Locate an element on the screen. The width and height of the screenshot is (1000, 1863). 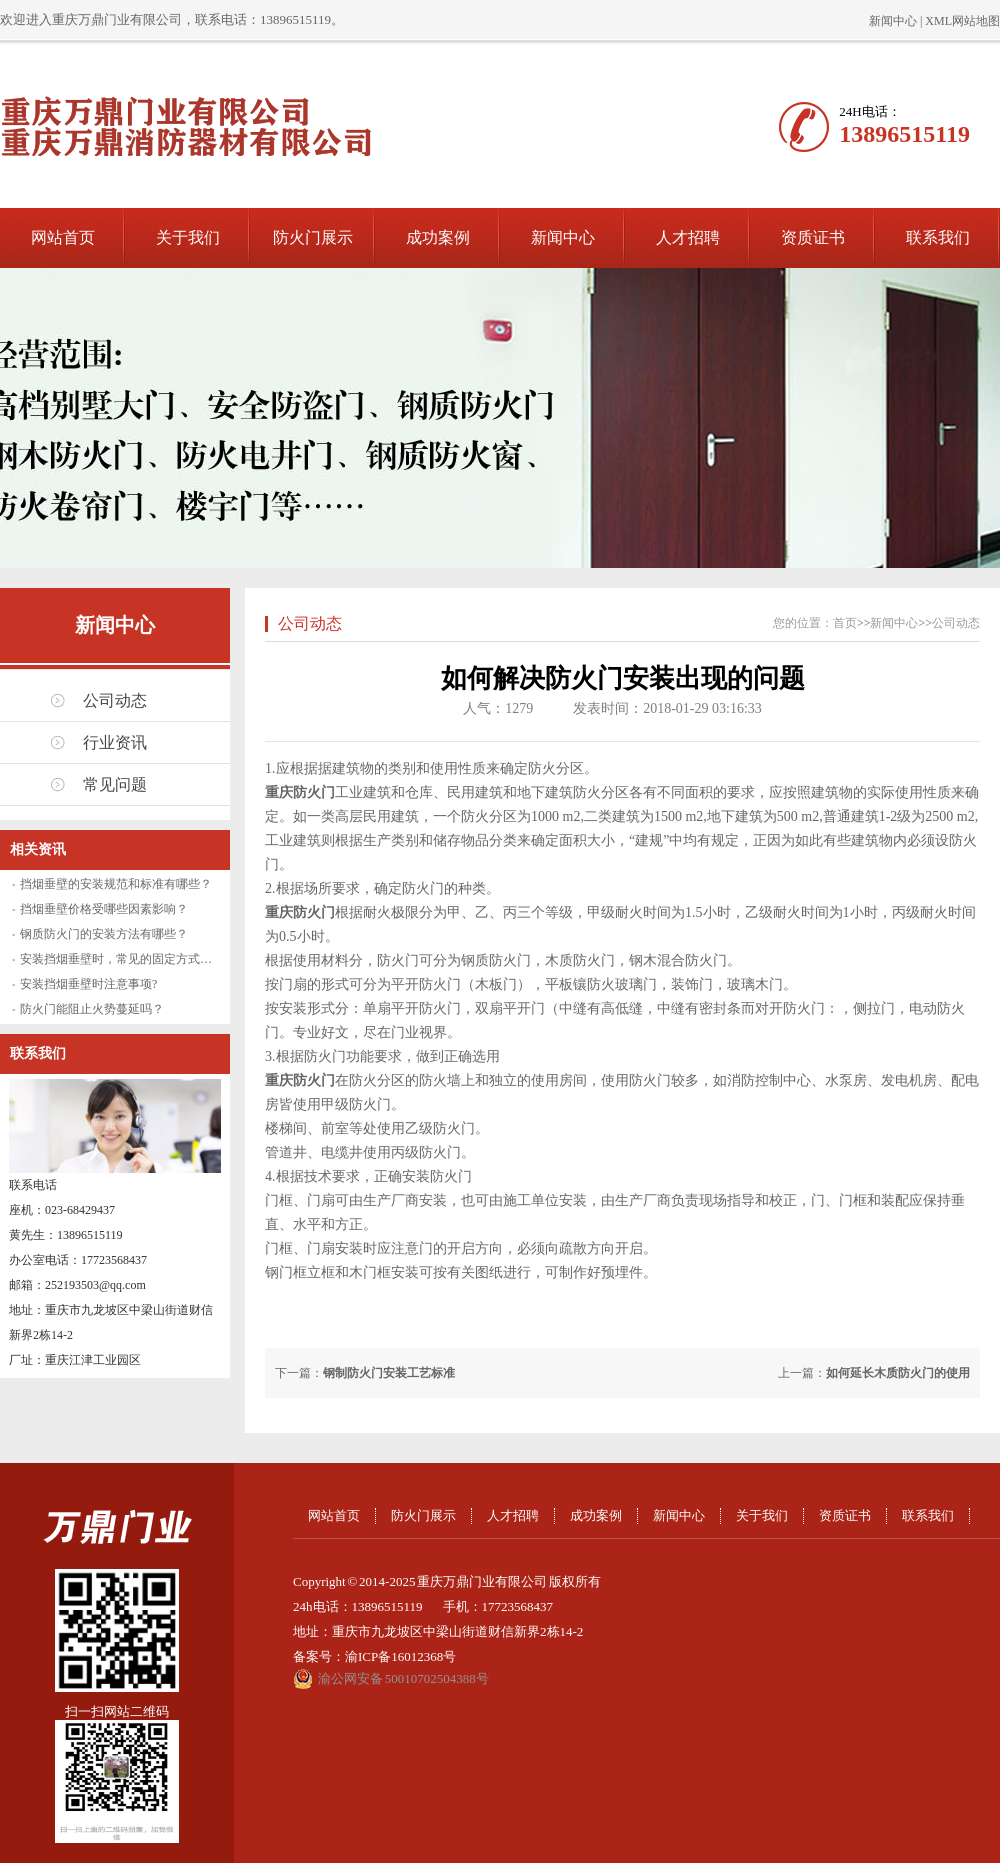
挡烟垂壁的安装规范和标准有哪些？ is located at coordinates (116, 884).